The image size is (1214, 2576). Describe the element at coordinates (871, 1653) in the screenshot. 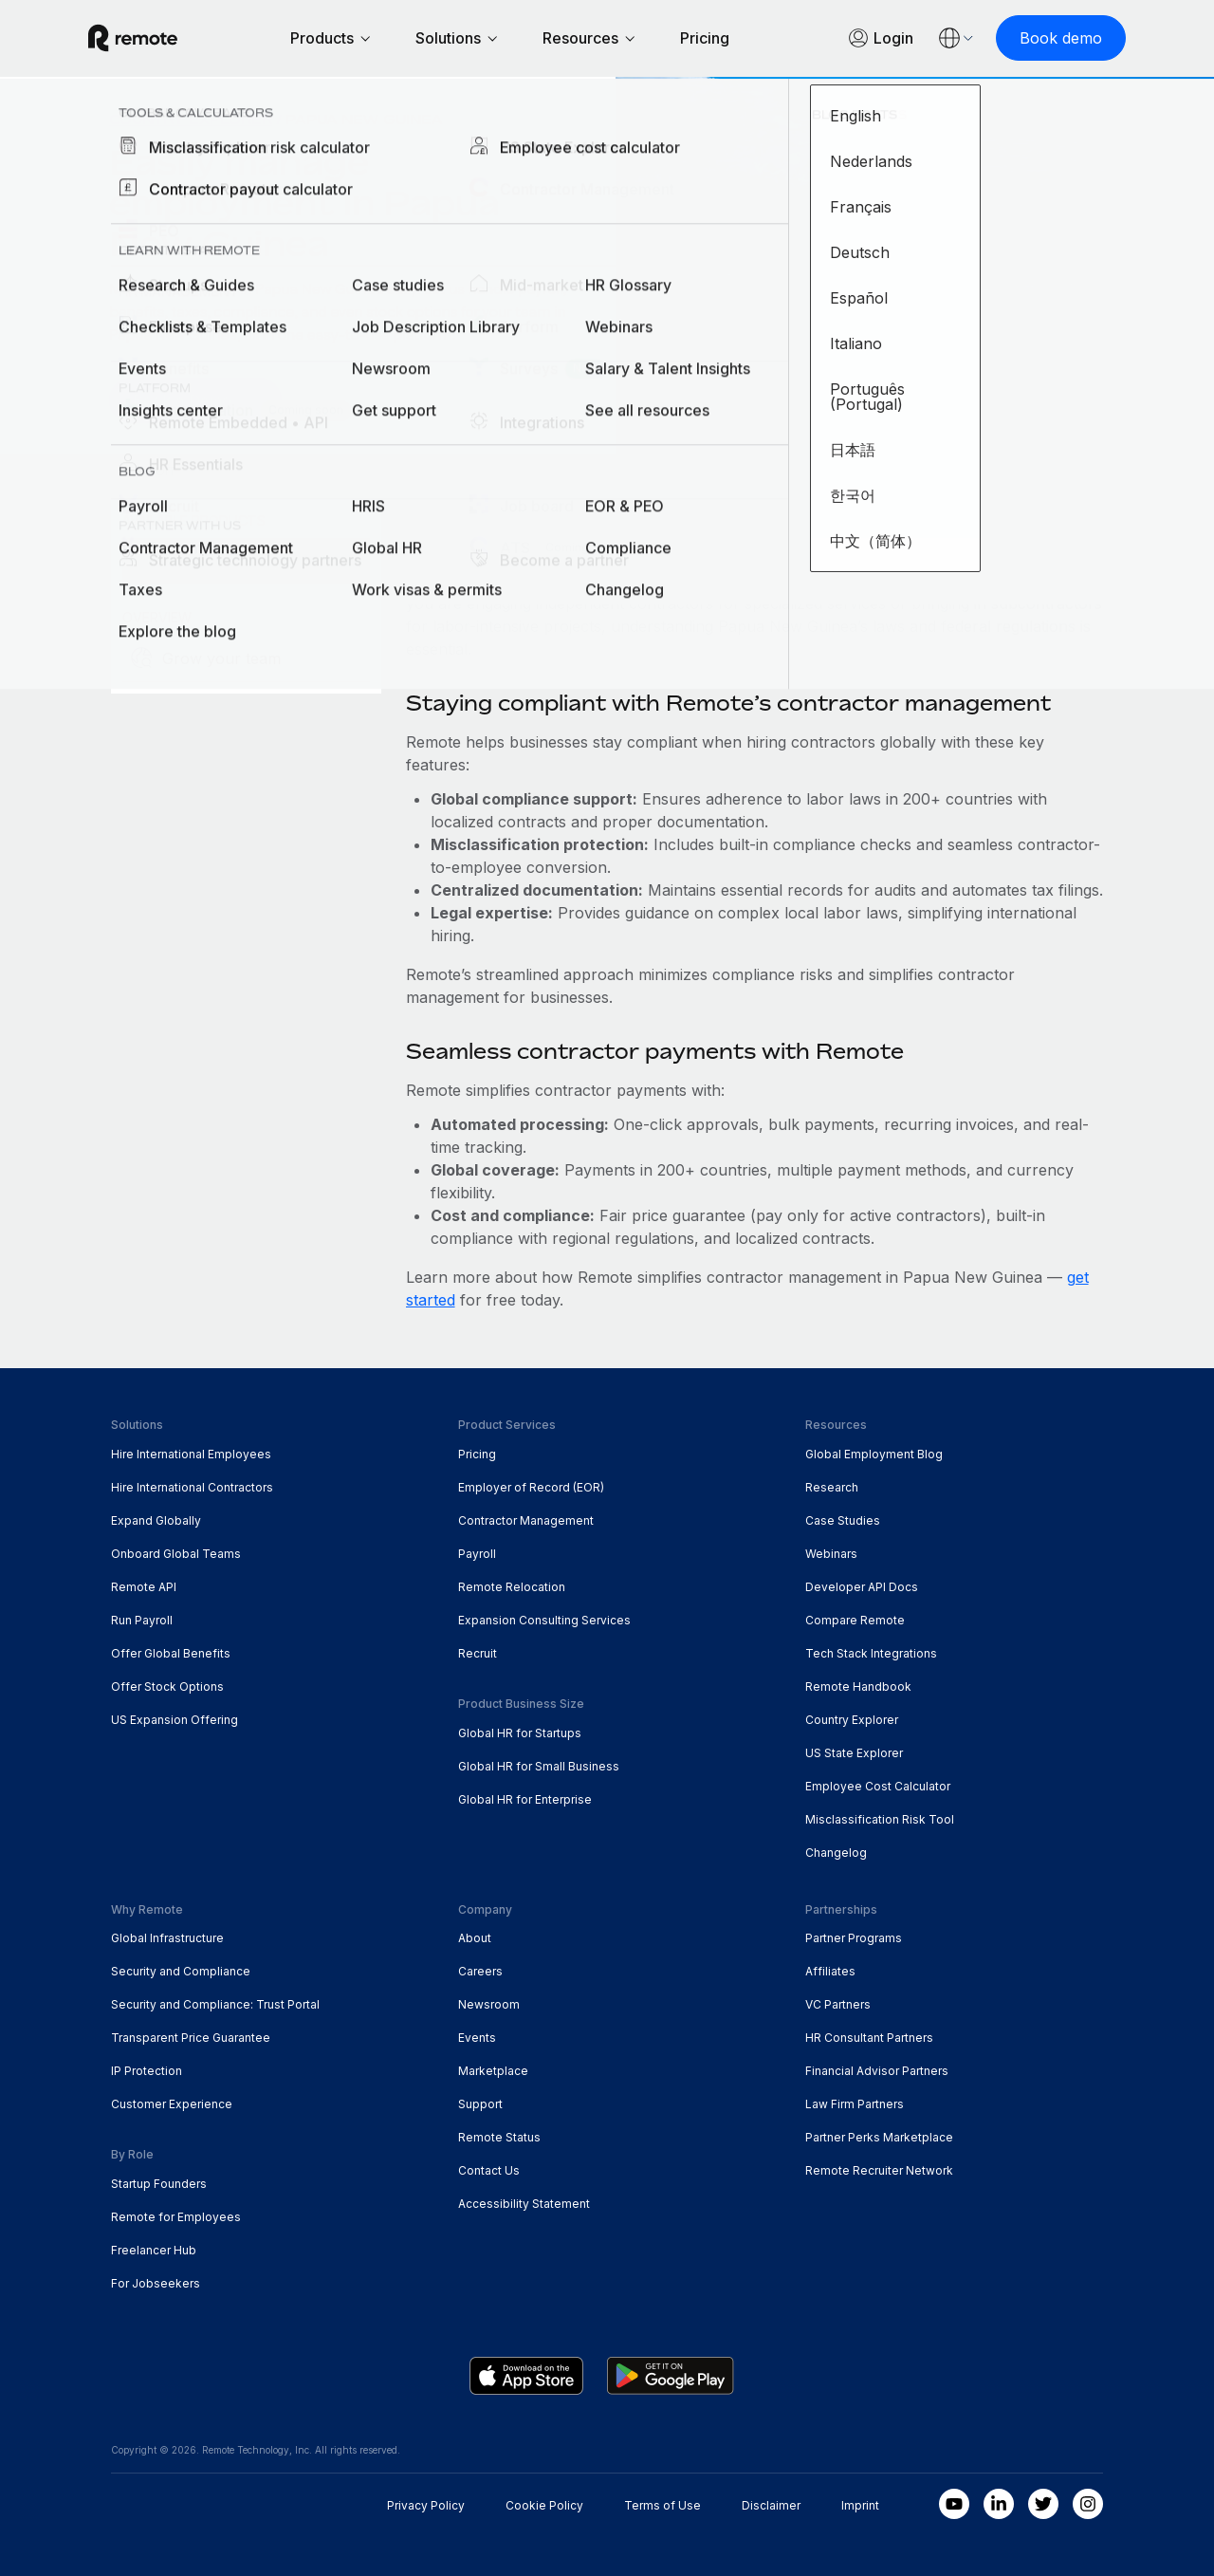

I see `Tech Stack Integrations [menuitem]` at that location.